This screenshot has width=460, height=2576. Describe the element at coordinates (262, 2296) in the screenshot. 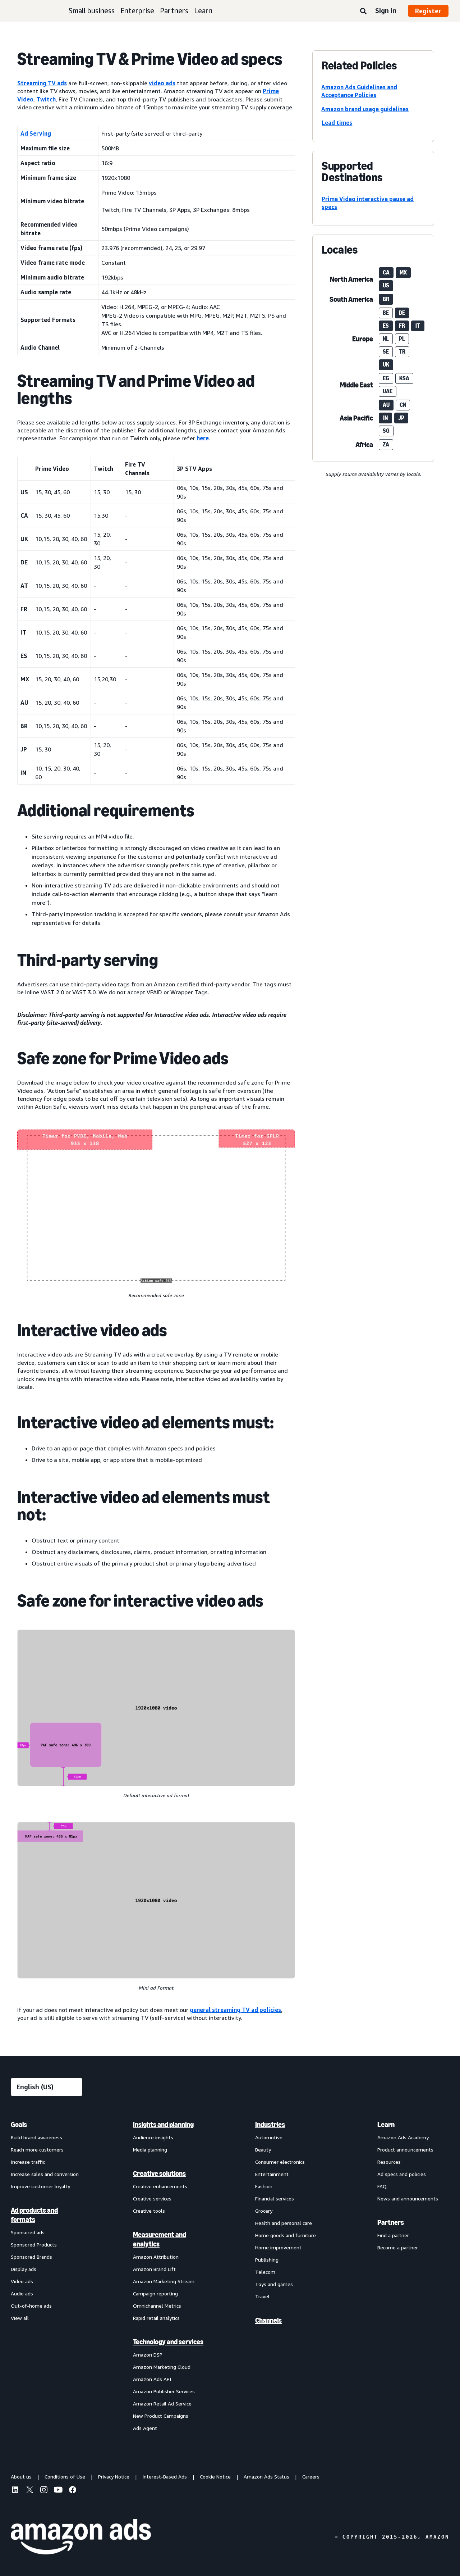

I see `Travel` at that location.